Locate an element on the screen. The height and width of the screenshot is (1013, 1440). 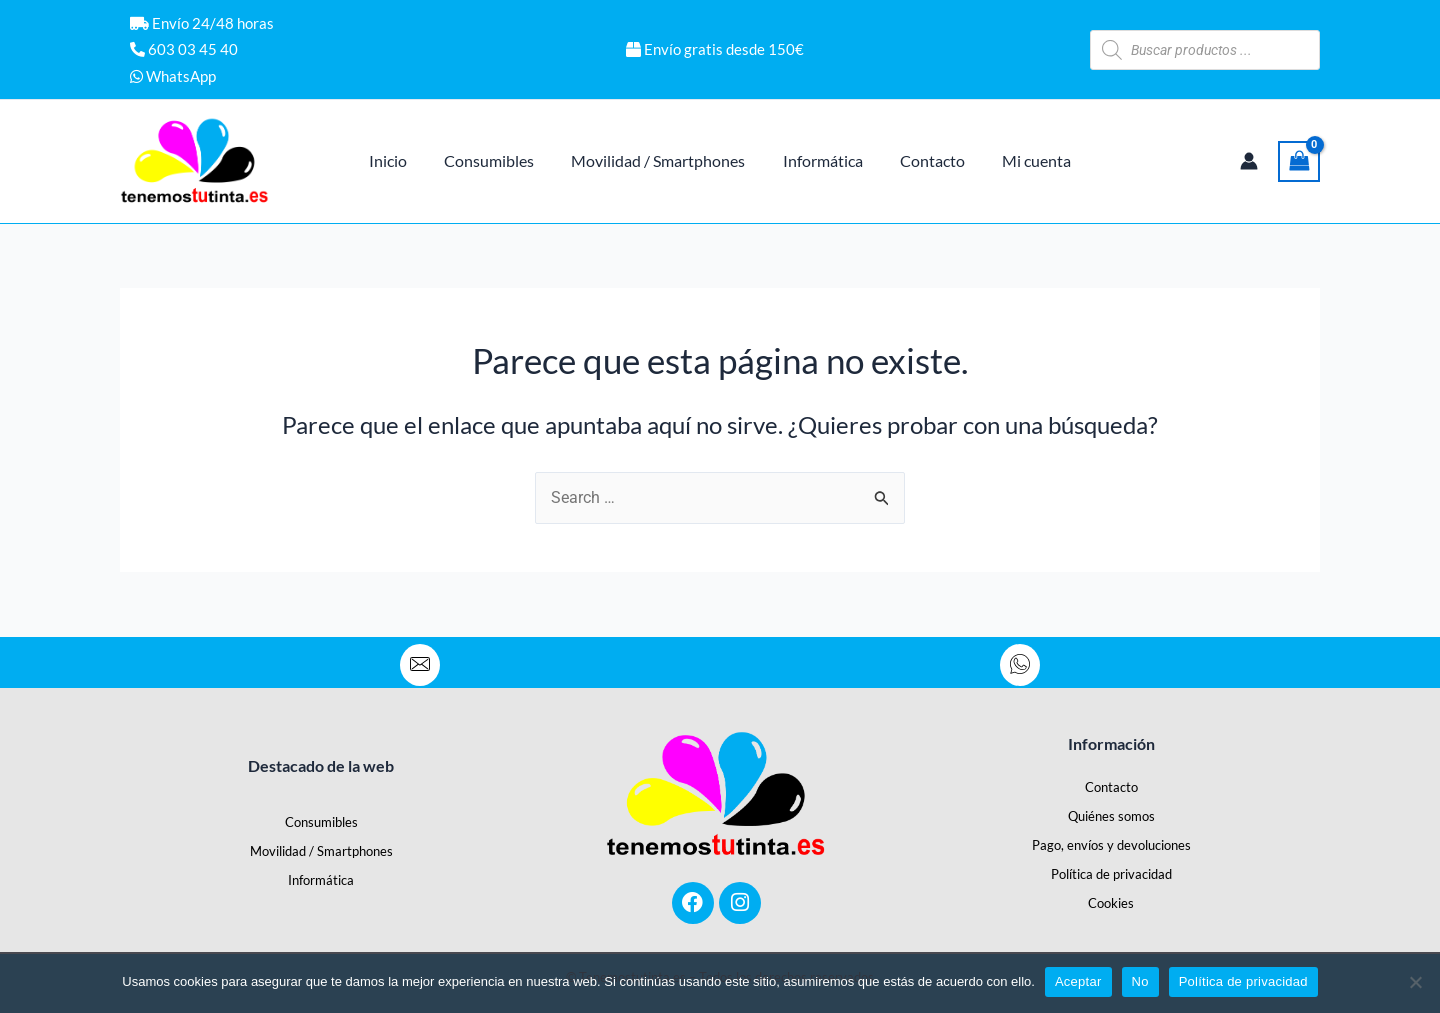
603 03 45 40 is located at coordinates (184, 49).